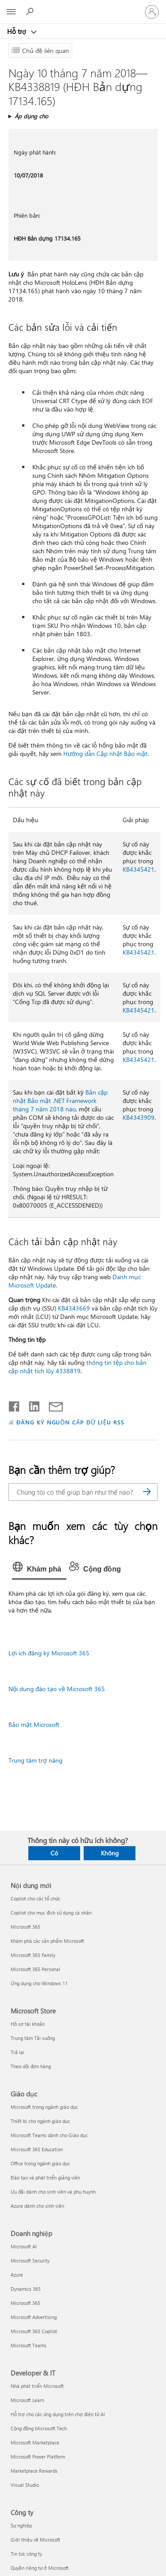 Image resolution: width=166 pixels, height=2576 pixels. What do you see at coordinates (27, 2400) in the screenshot?
I see `Microsoft Learn [Microsoft Learn Developer & IT]` at bounding box center [27, 2400].